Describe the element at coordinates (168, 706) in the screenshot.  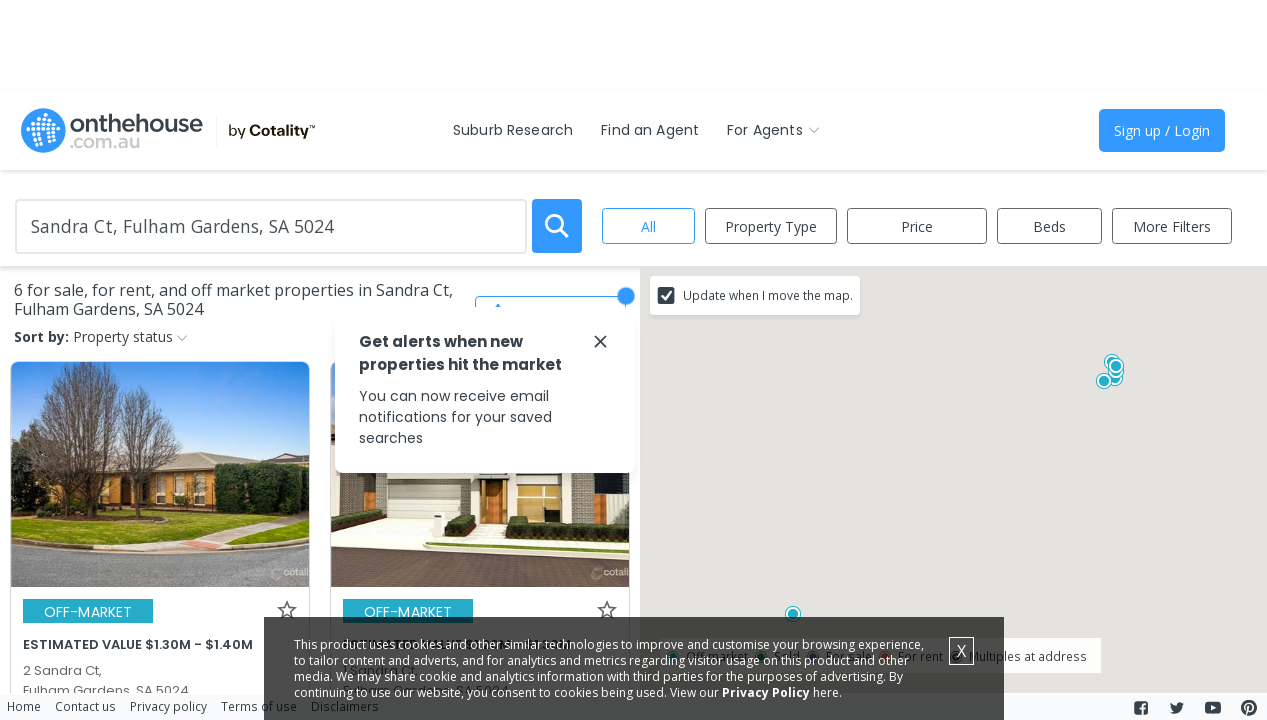
I see `Privacy policy` at that location.